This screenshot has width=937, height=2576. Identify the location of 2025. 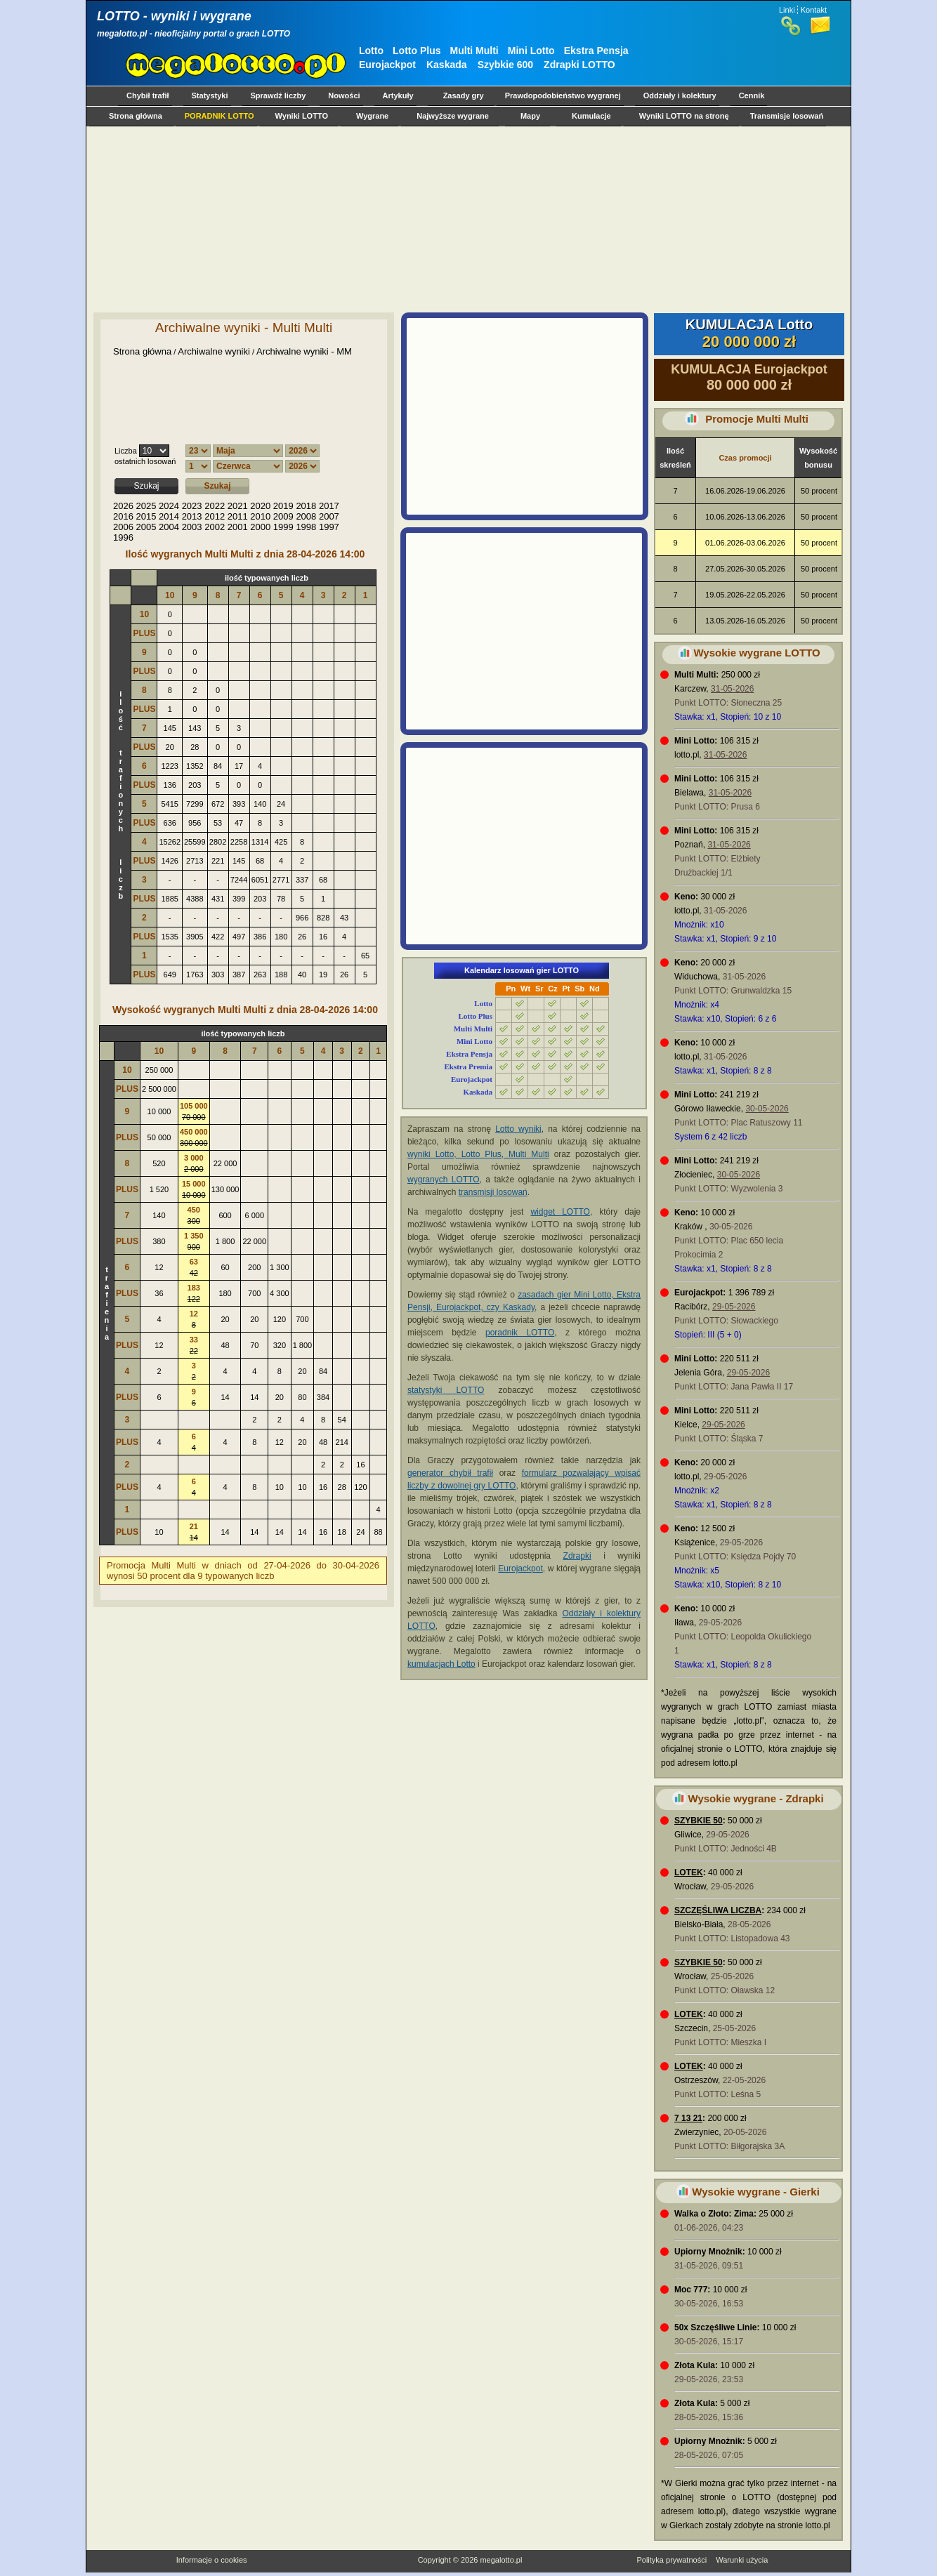
(146, 506).